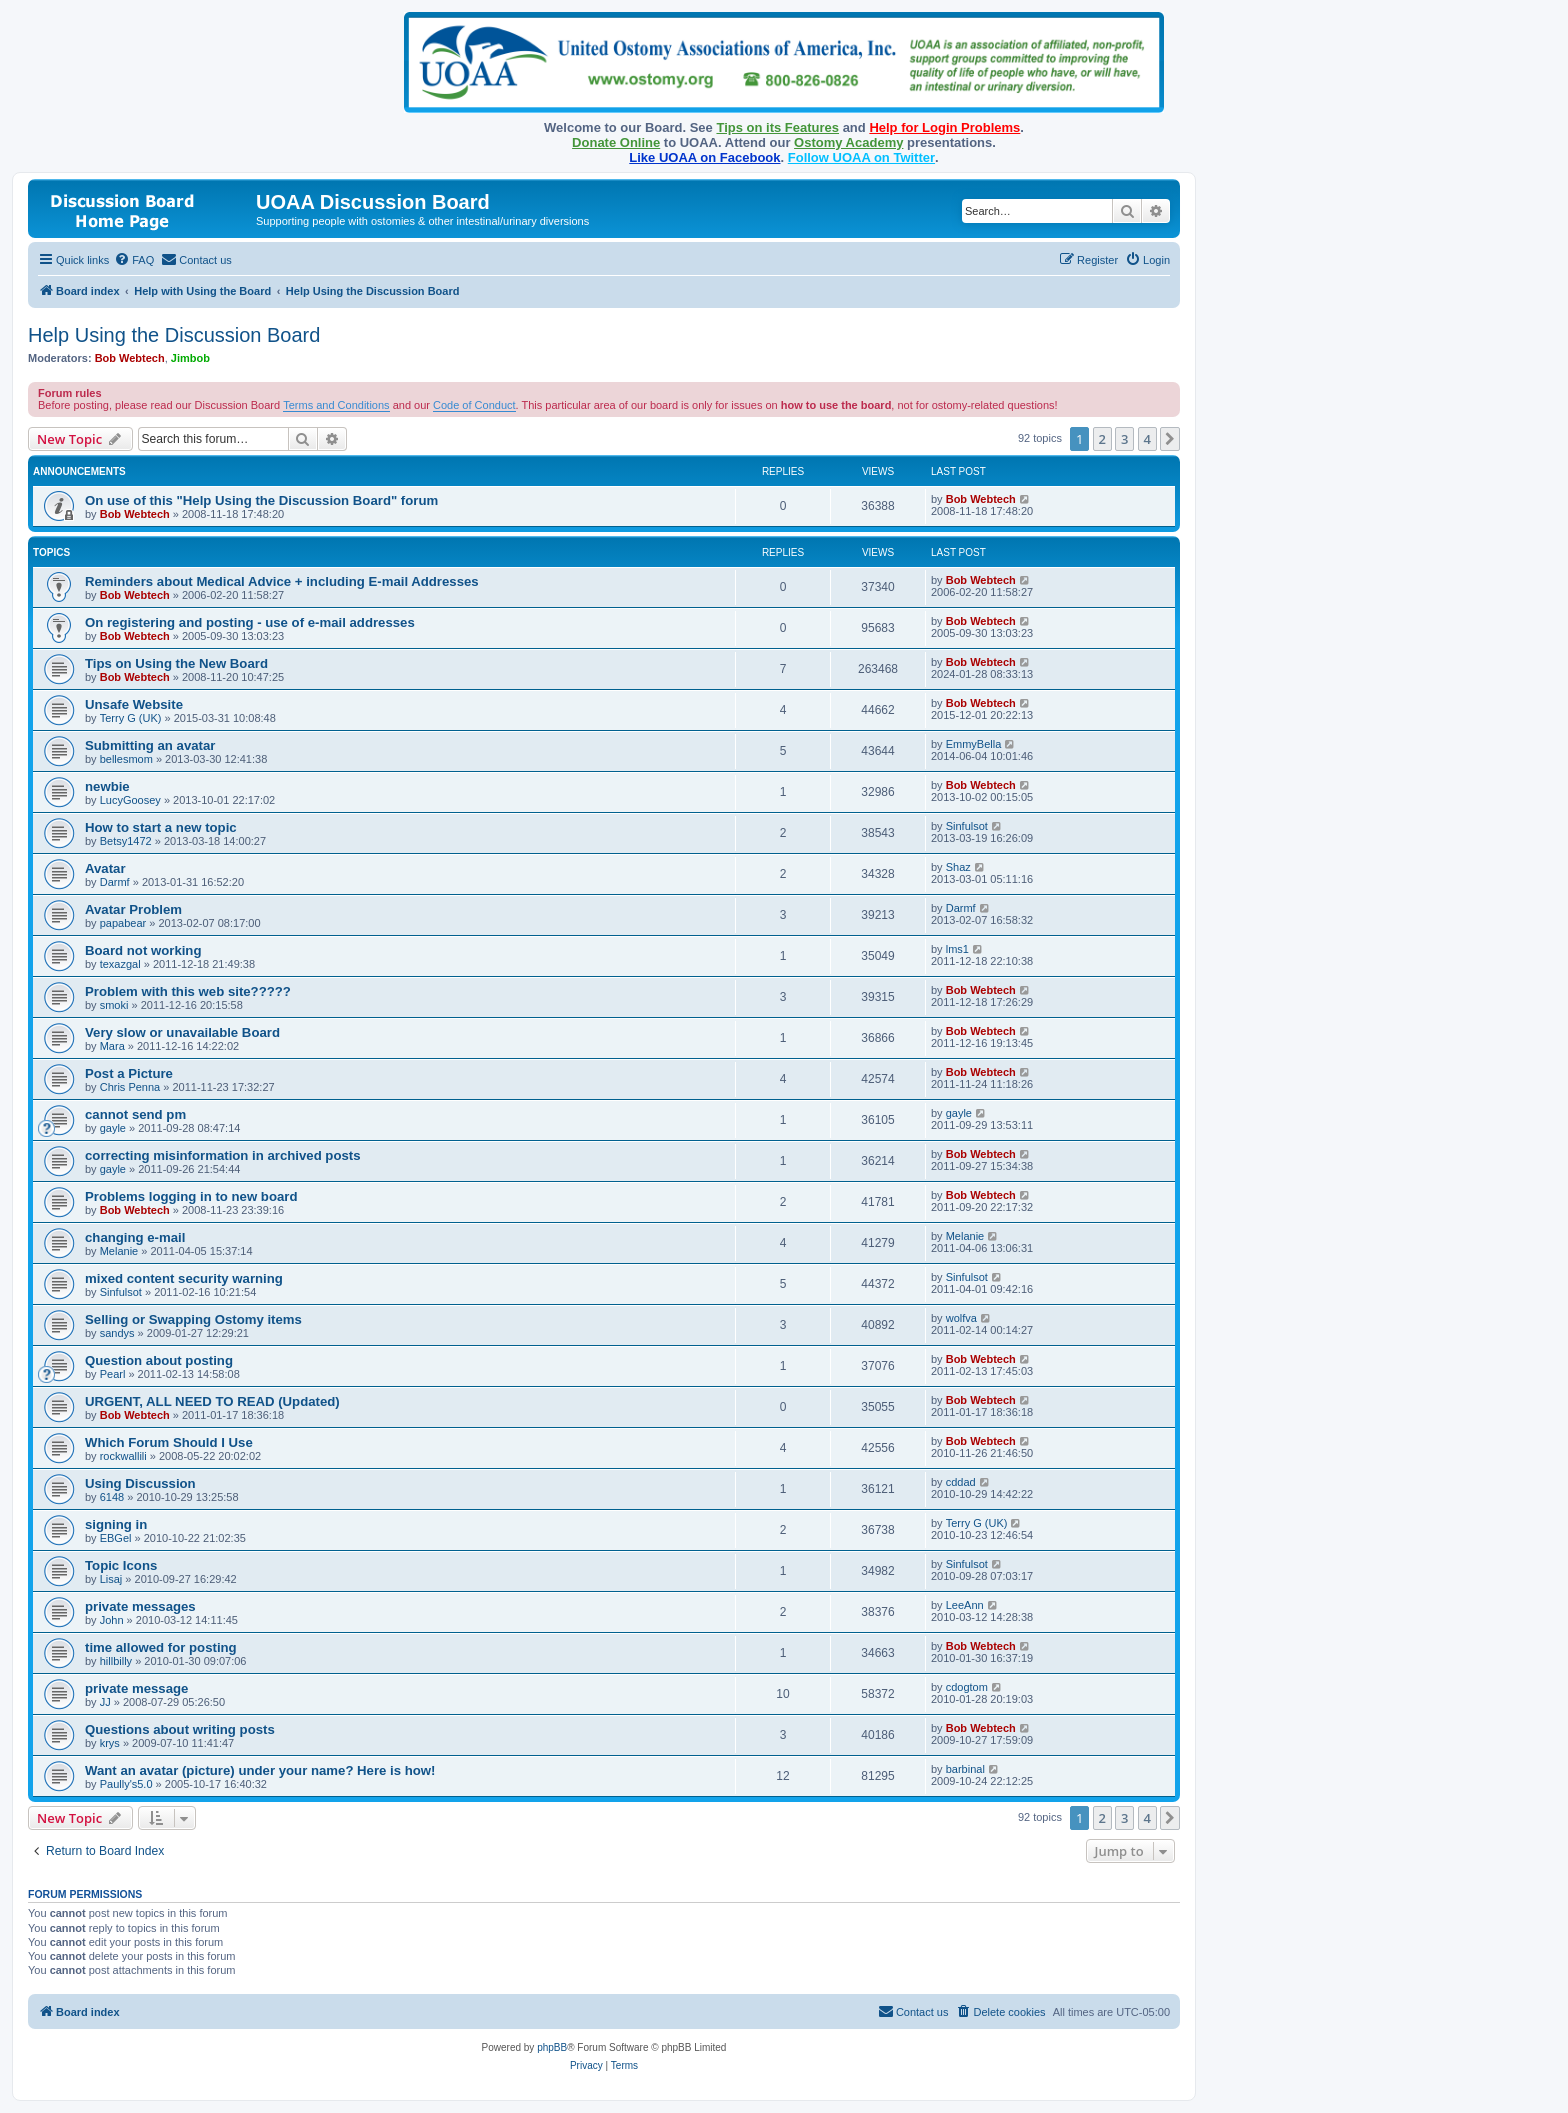  I want to click on smoki, so click(114, 1005).